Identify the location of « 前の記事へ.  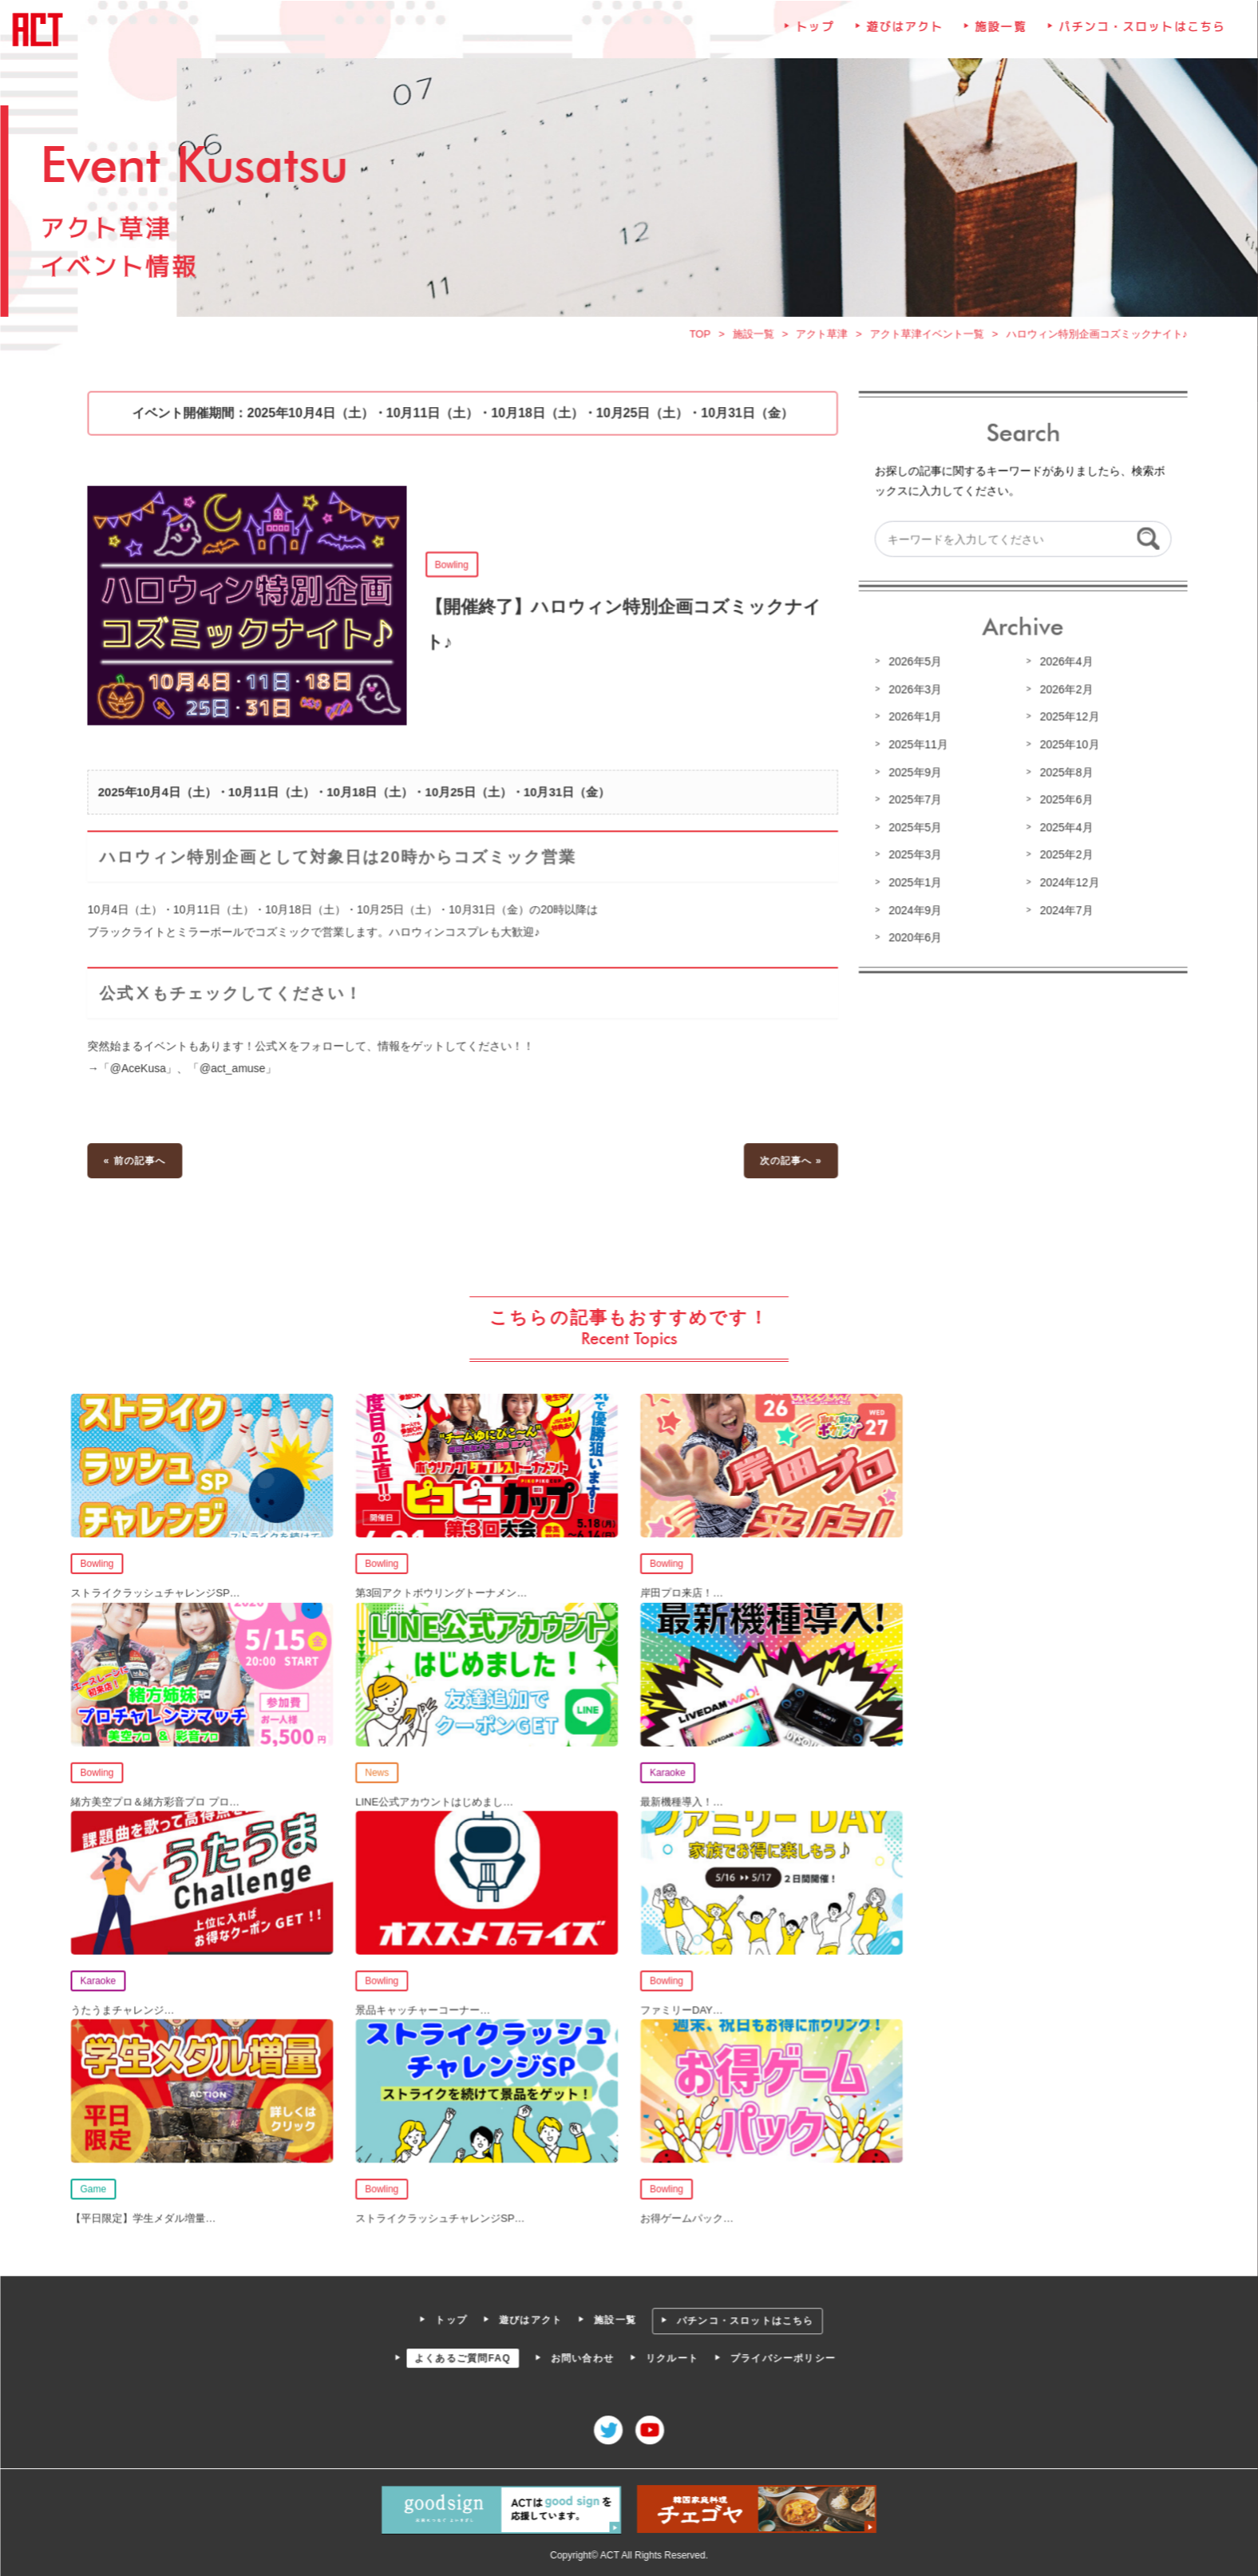
(138, 1162).